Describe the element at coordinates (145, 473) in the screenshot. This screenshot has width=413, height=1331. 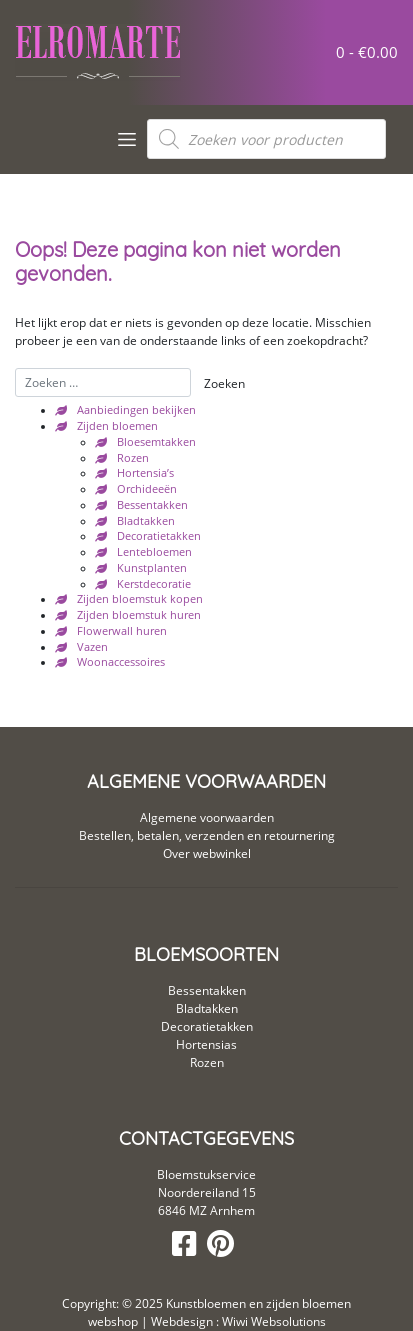
I see `Hortensia’s` at that location.